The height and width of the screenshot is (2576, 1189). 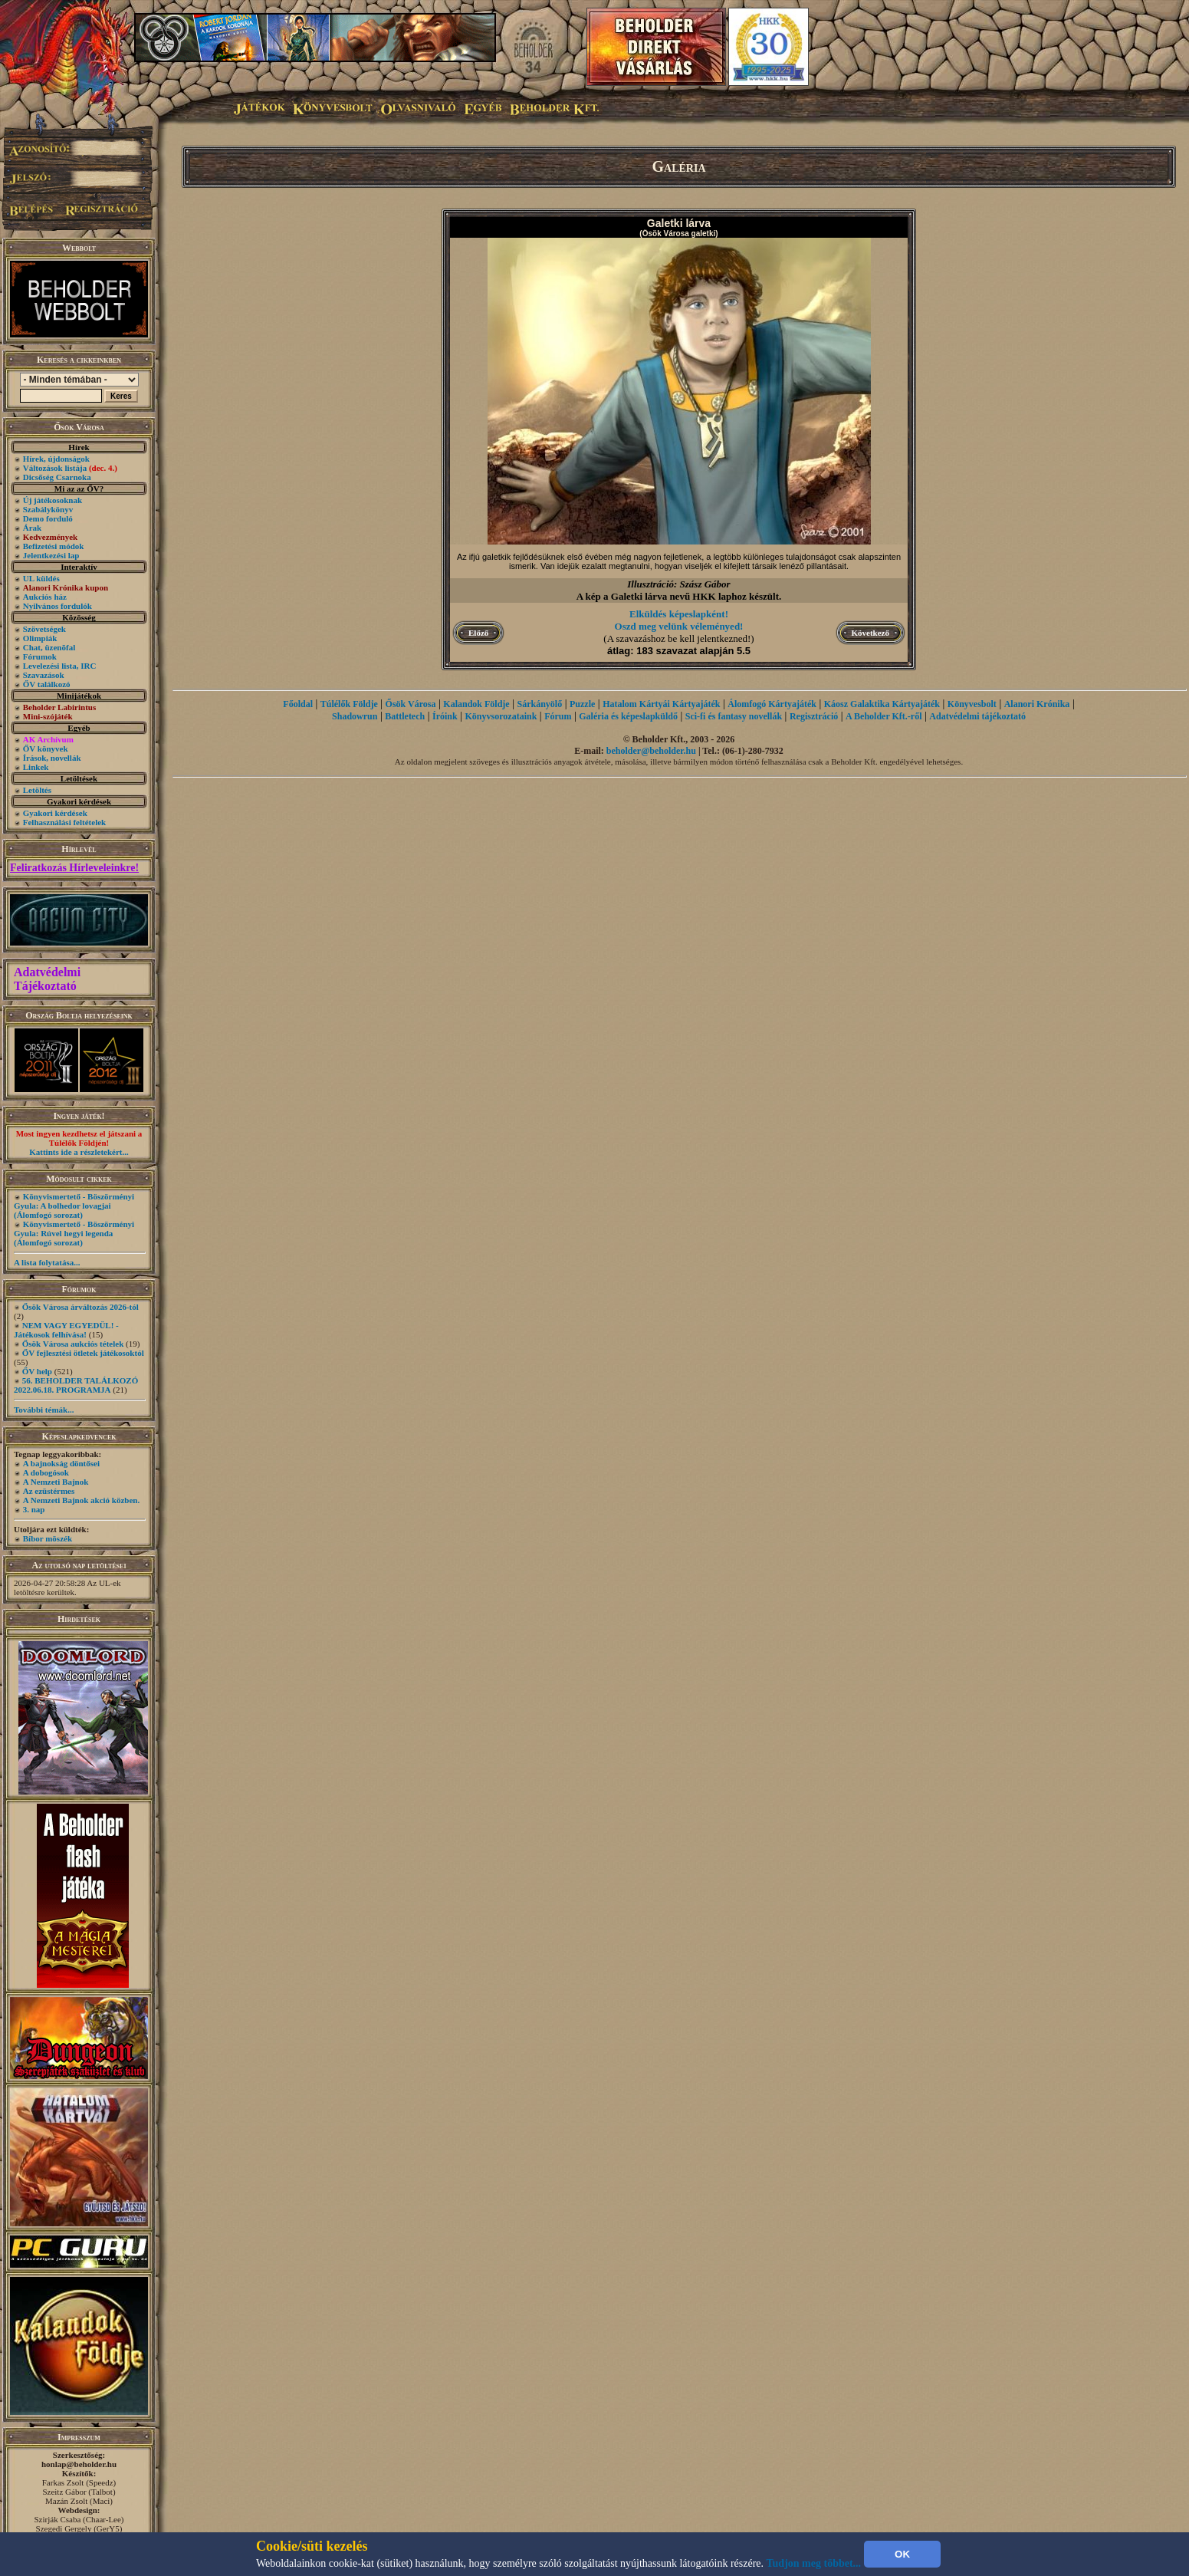 I want to click on Linkek, so click(x=36, y=766).